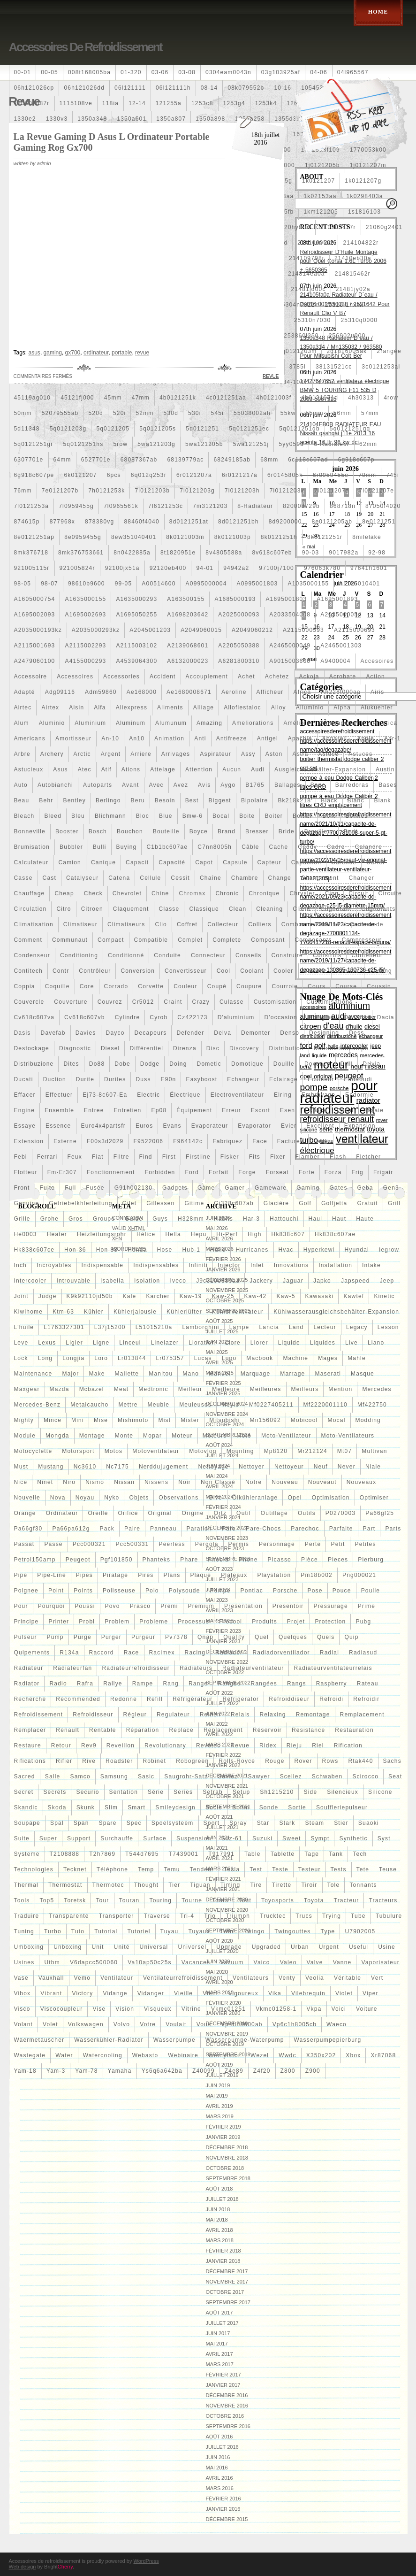  I want to click on 1350a807, so click(171, 118).